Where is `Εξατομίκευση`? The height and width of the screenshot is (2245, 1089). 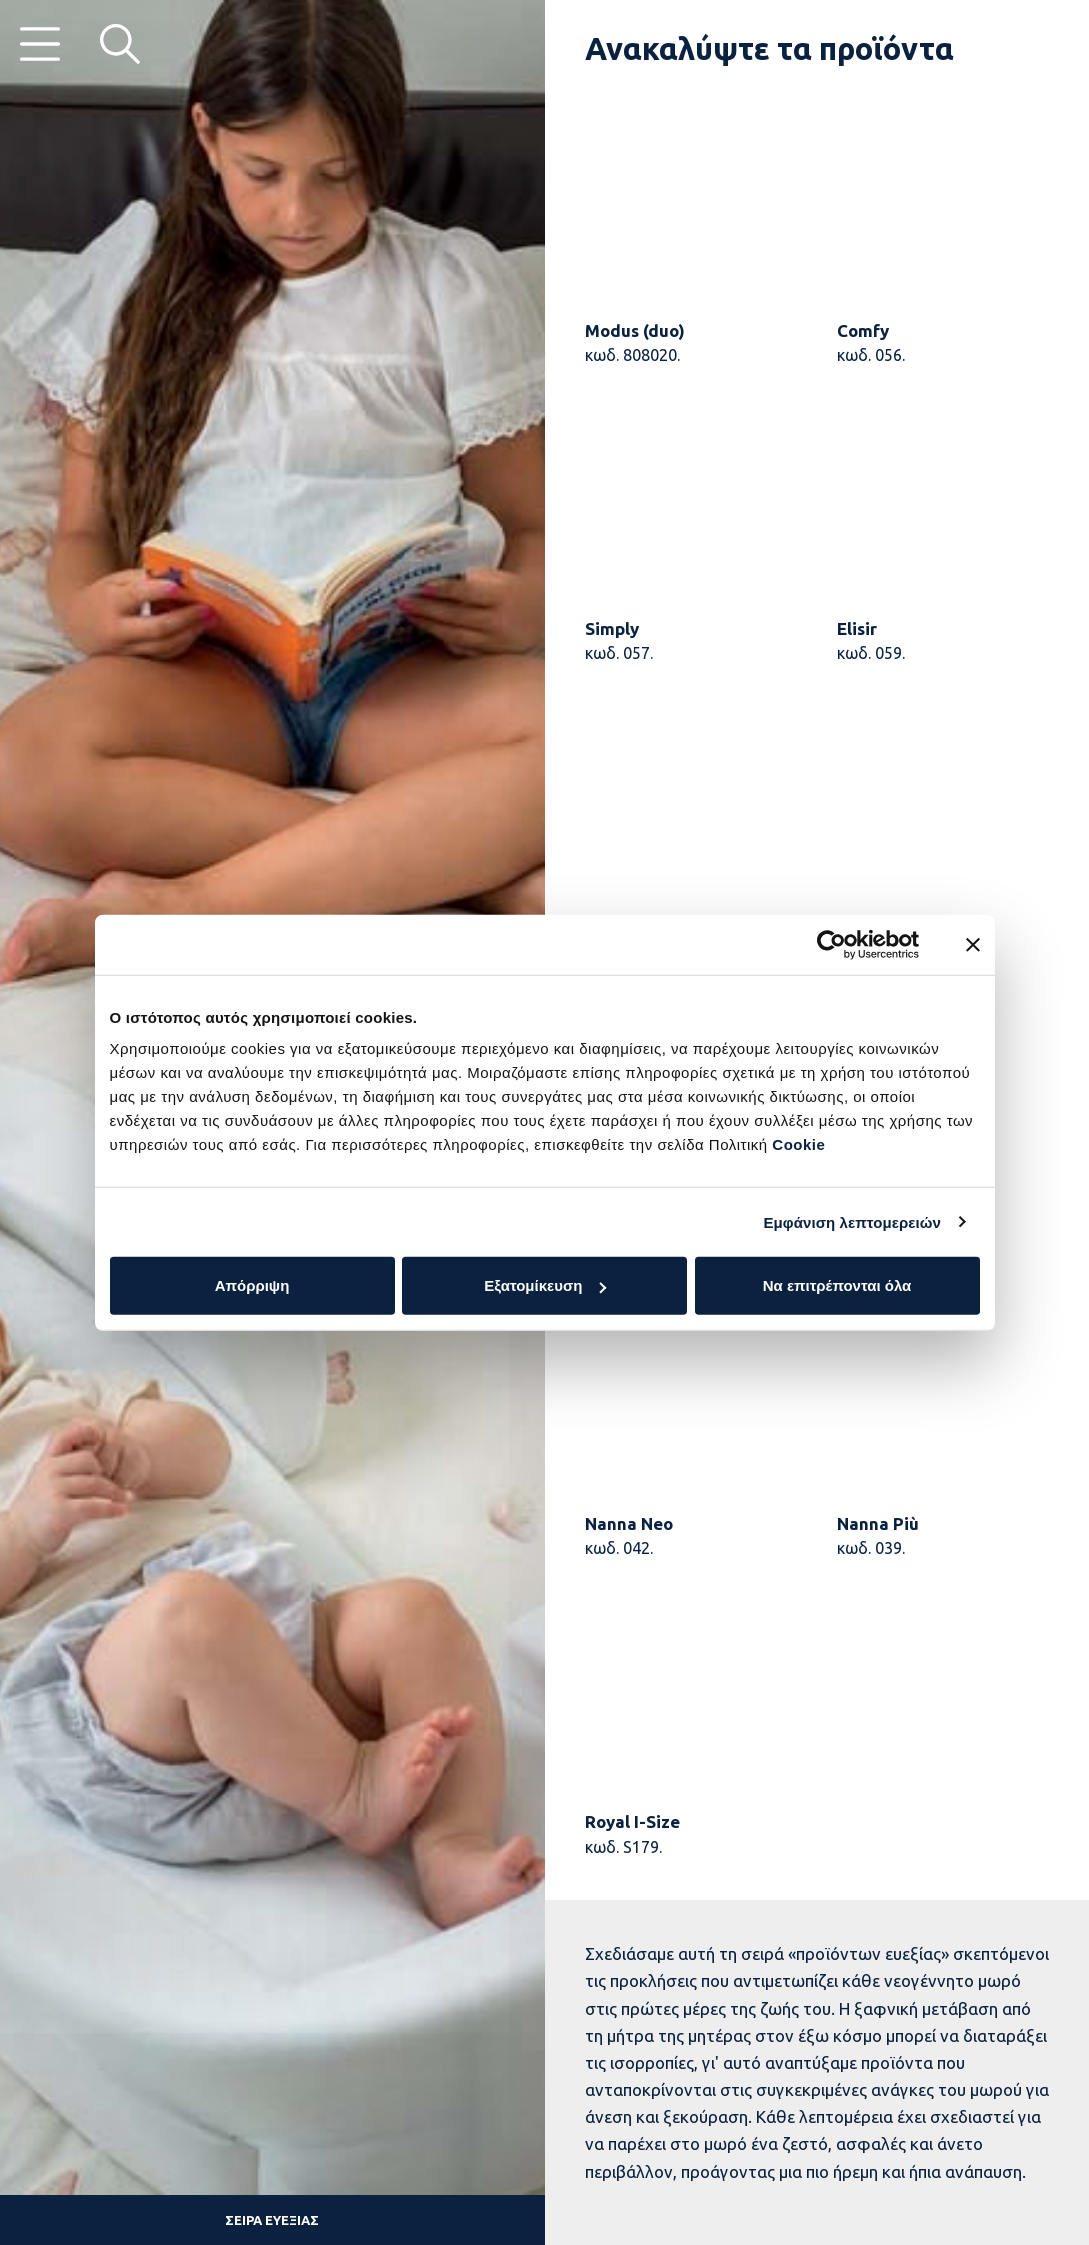
Εξατομίκευση is located at coordinates (545, 1285).